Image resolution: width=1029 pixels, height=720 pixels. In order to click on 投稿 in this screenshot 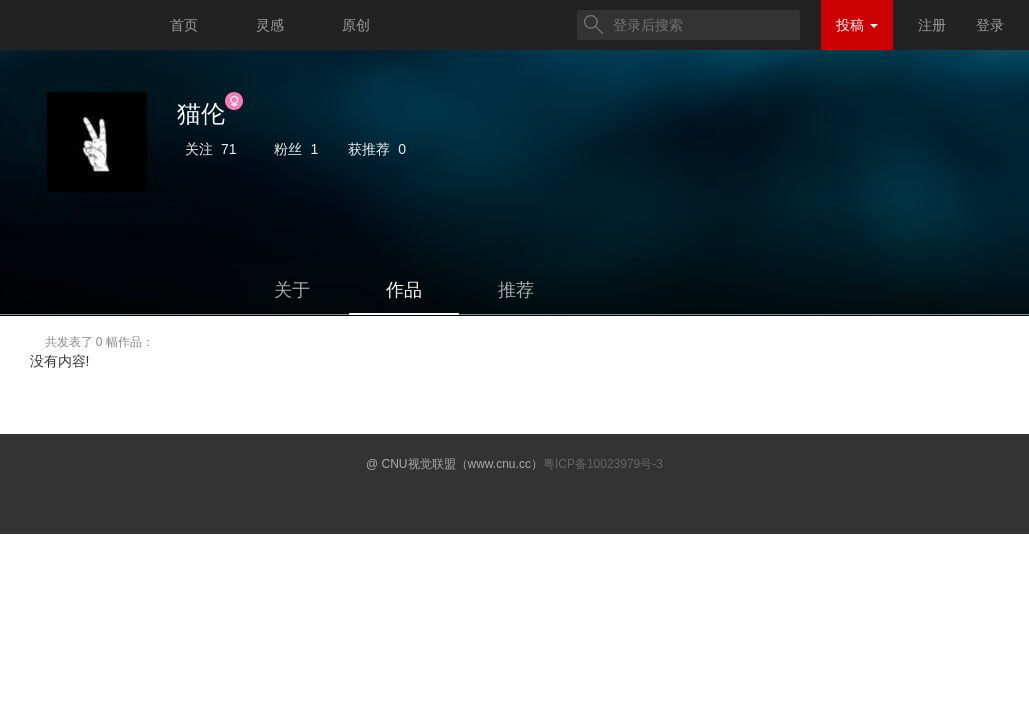, I will do `click(857, 25)`.